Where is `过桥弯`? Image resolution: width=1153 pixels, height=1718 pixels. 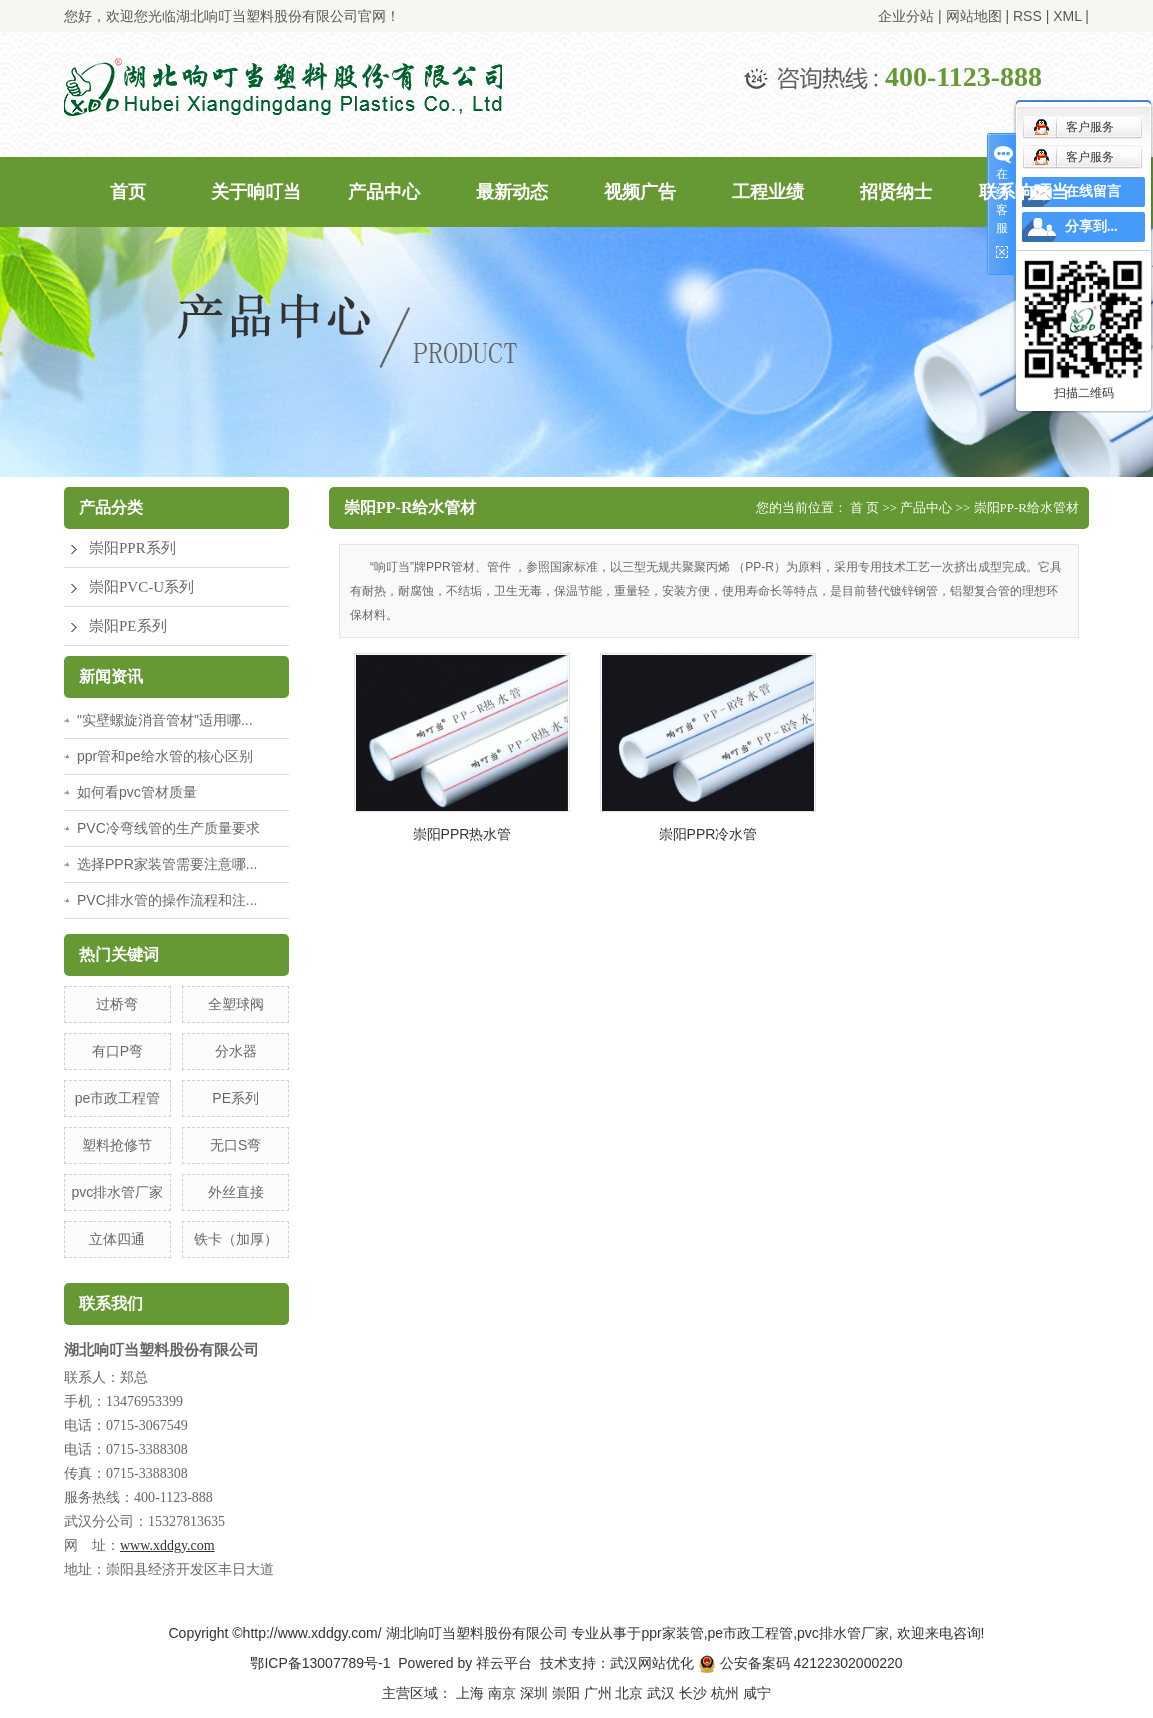 过桥弯 is located at coordinates (117, 1004).